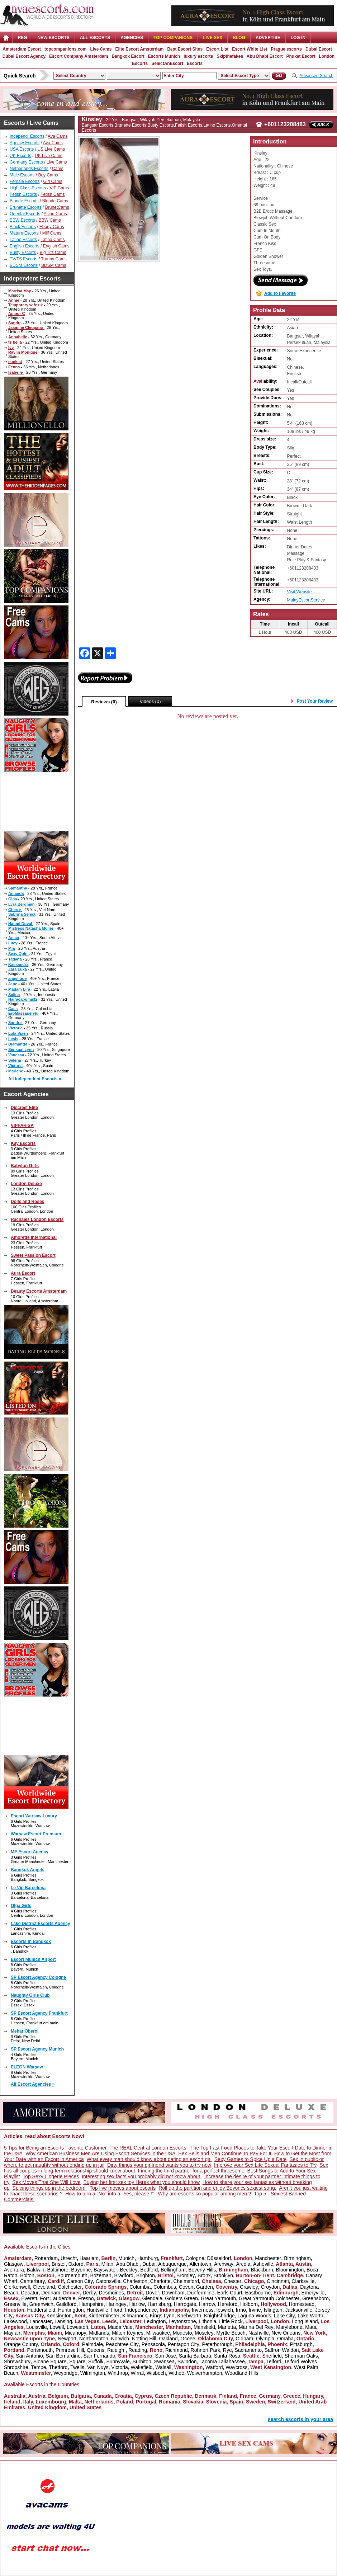 This screenshot has height=2576, width=337. I want to click on Slovenia, so click(216, 2402).